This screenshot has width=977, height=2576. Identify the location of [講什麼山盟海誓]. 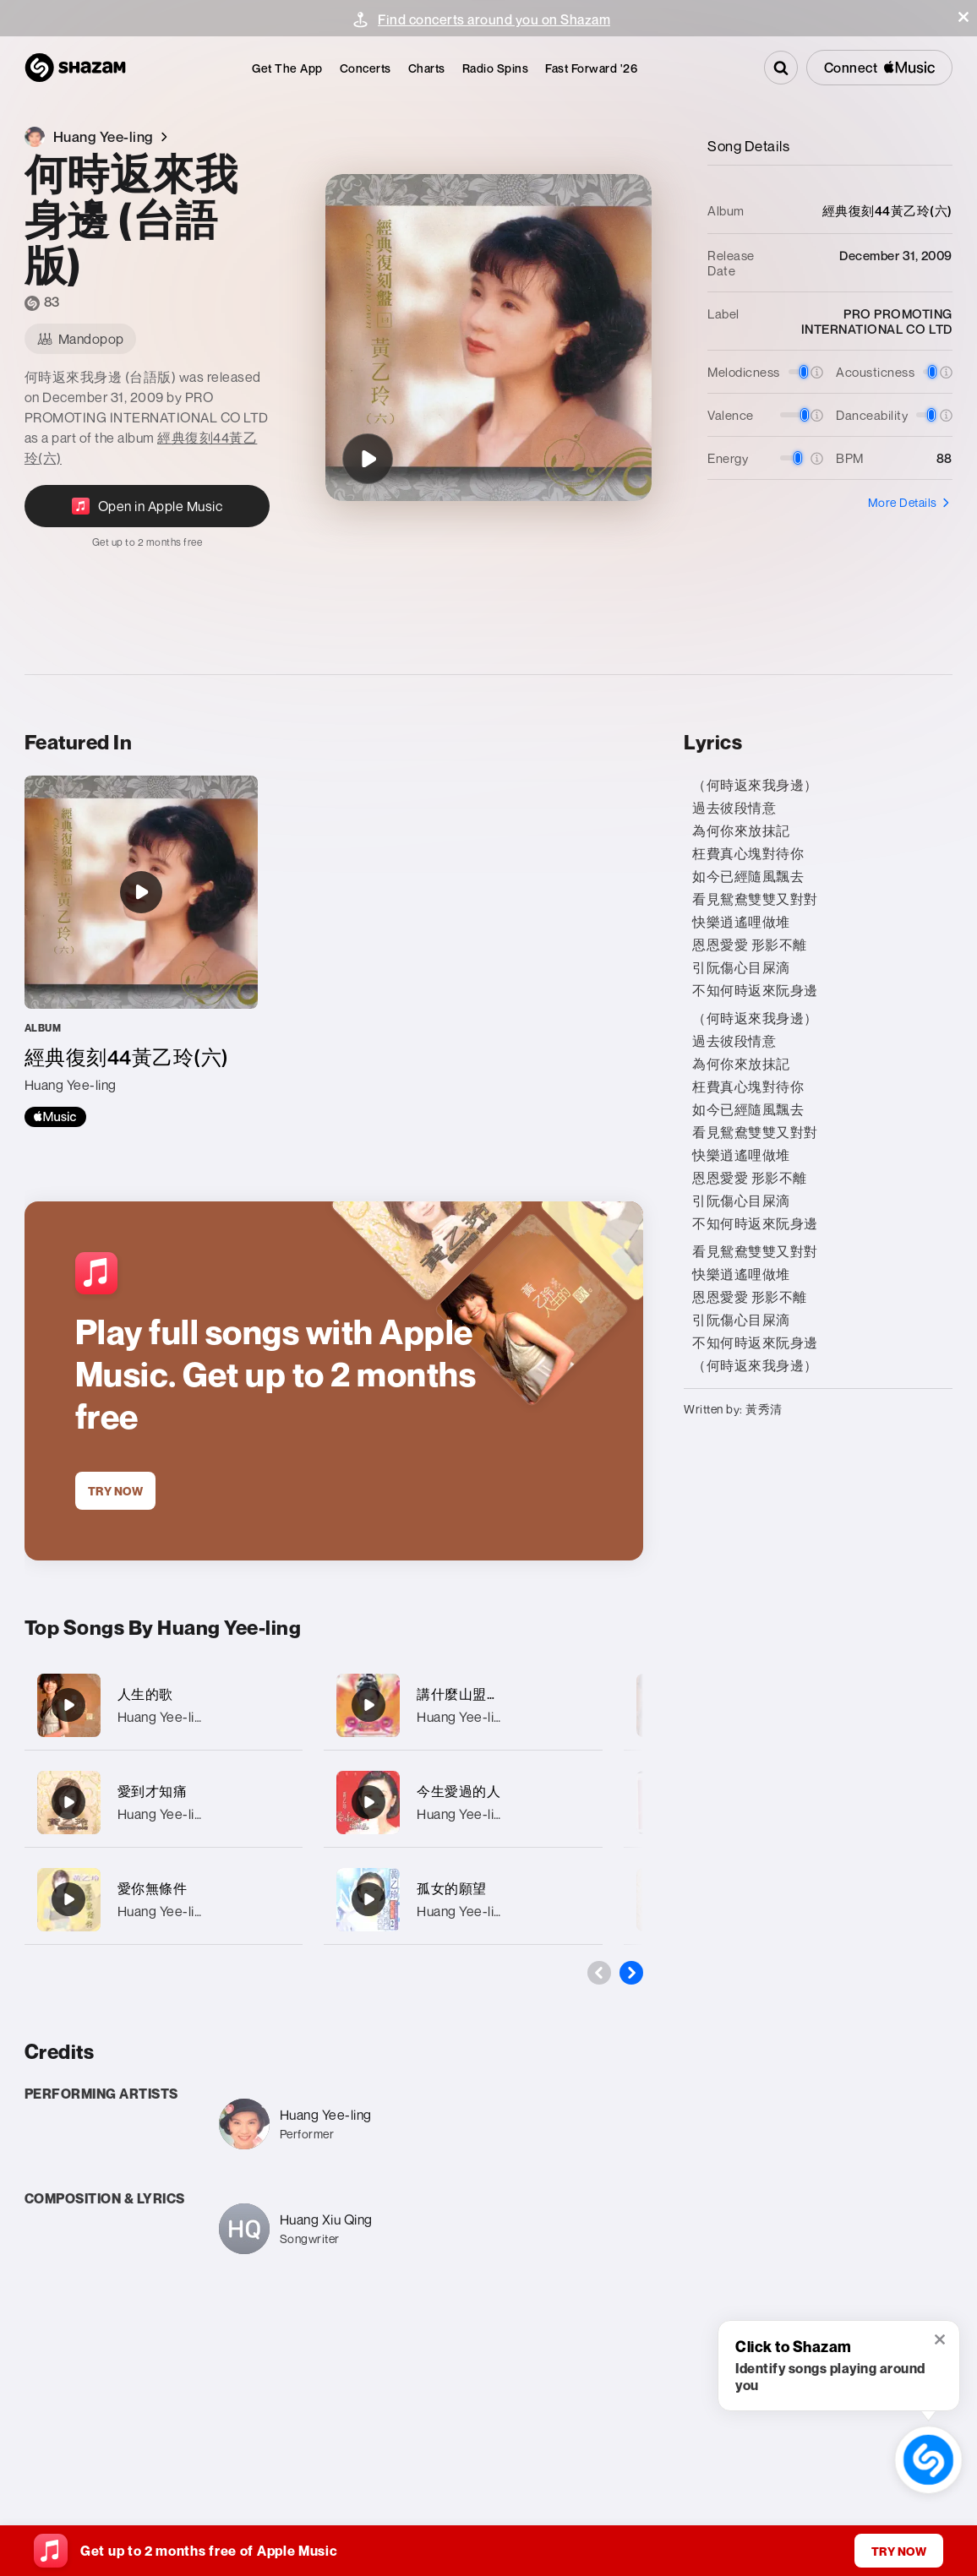
(463, 1705).